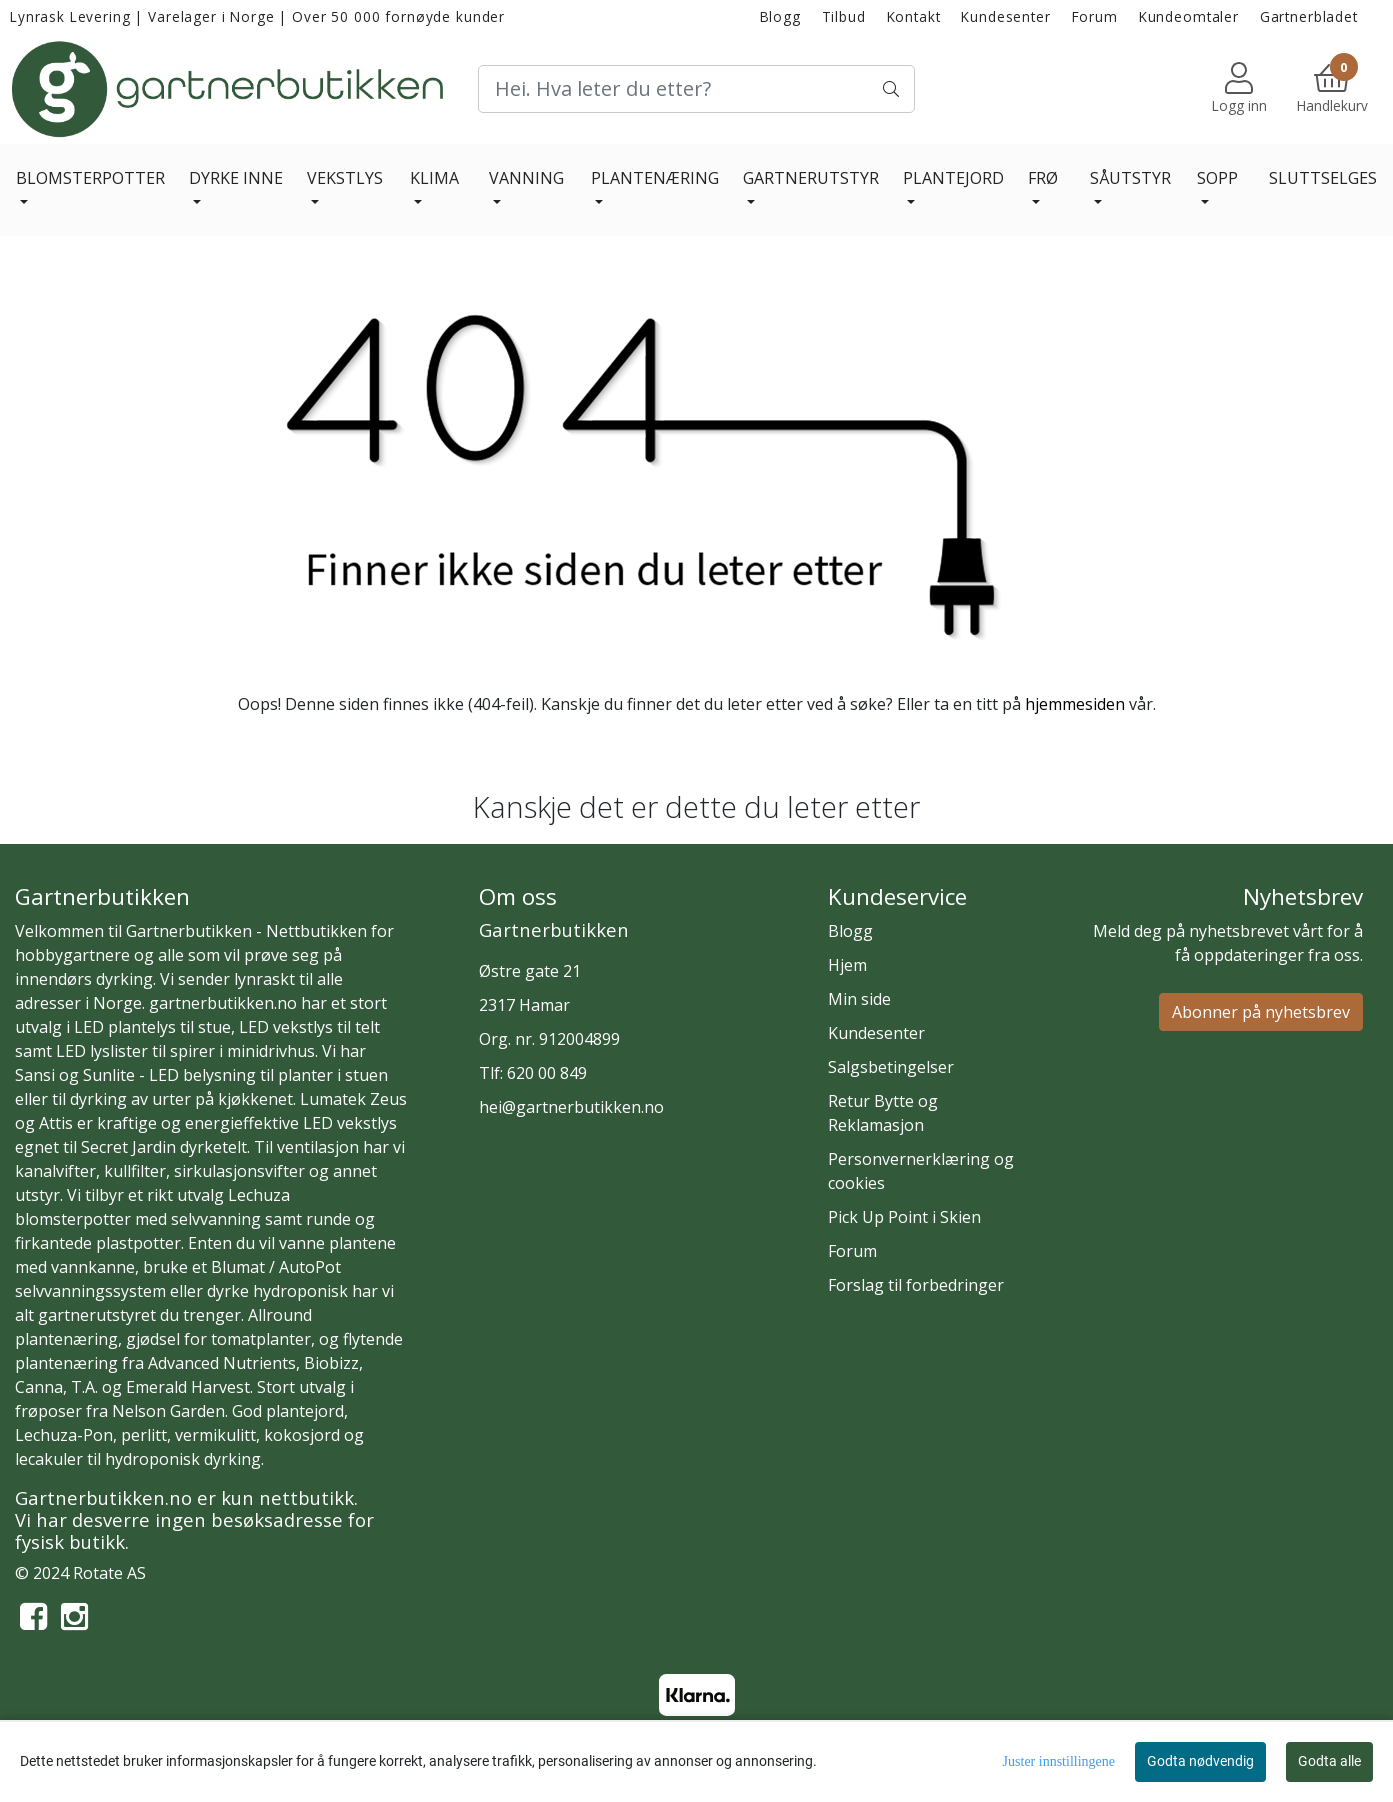 Image resolution: width=1393 pixels, height=1802 pixels. Describe the element at coordinates (1217, 178) in the screenshot. I see `SOPP` at that location.